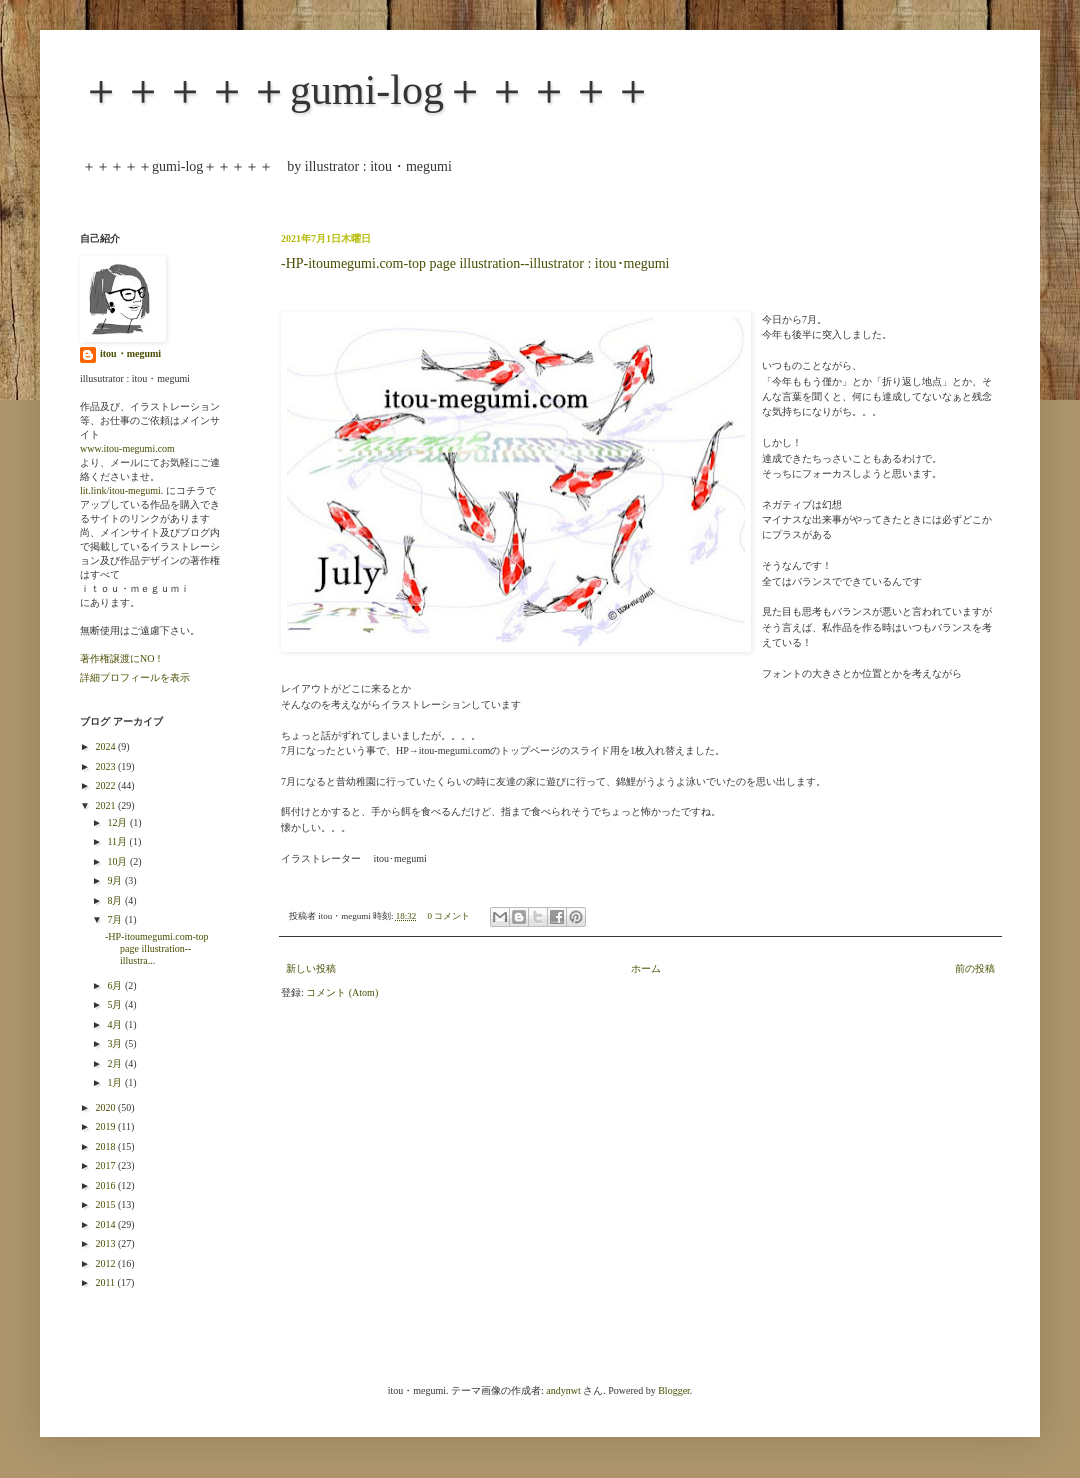  What do you see at coordinates (674, 1390) in the screenshot?
I see `Blogger` at bounding box center [674, 1390].